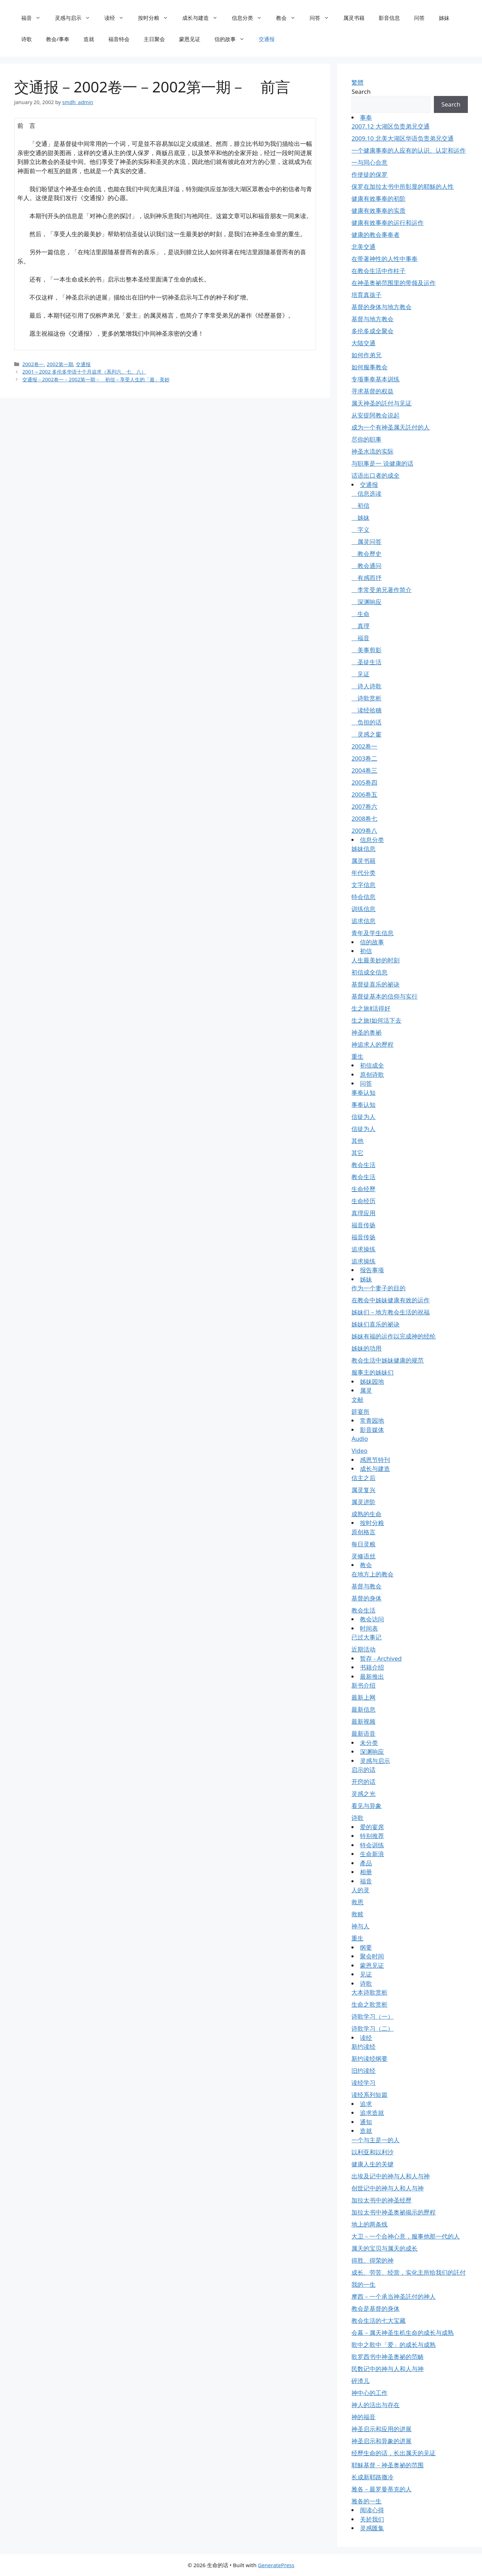 This screenshot has width=482, height=2576. I want to click on 每日灵粮, so click(363, 1544).